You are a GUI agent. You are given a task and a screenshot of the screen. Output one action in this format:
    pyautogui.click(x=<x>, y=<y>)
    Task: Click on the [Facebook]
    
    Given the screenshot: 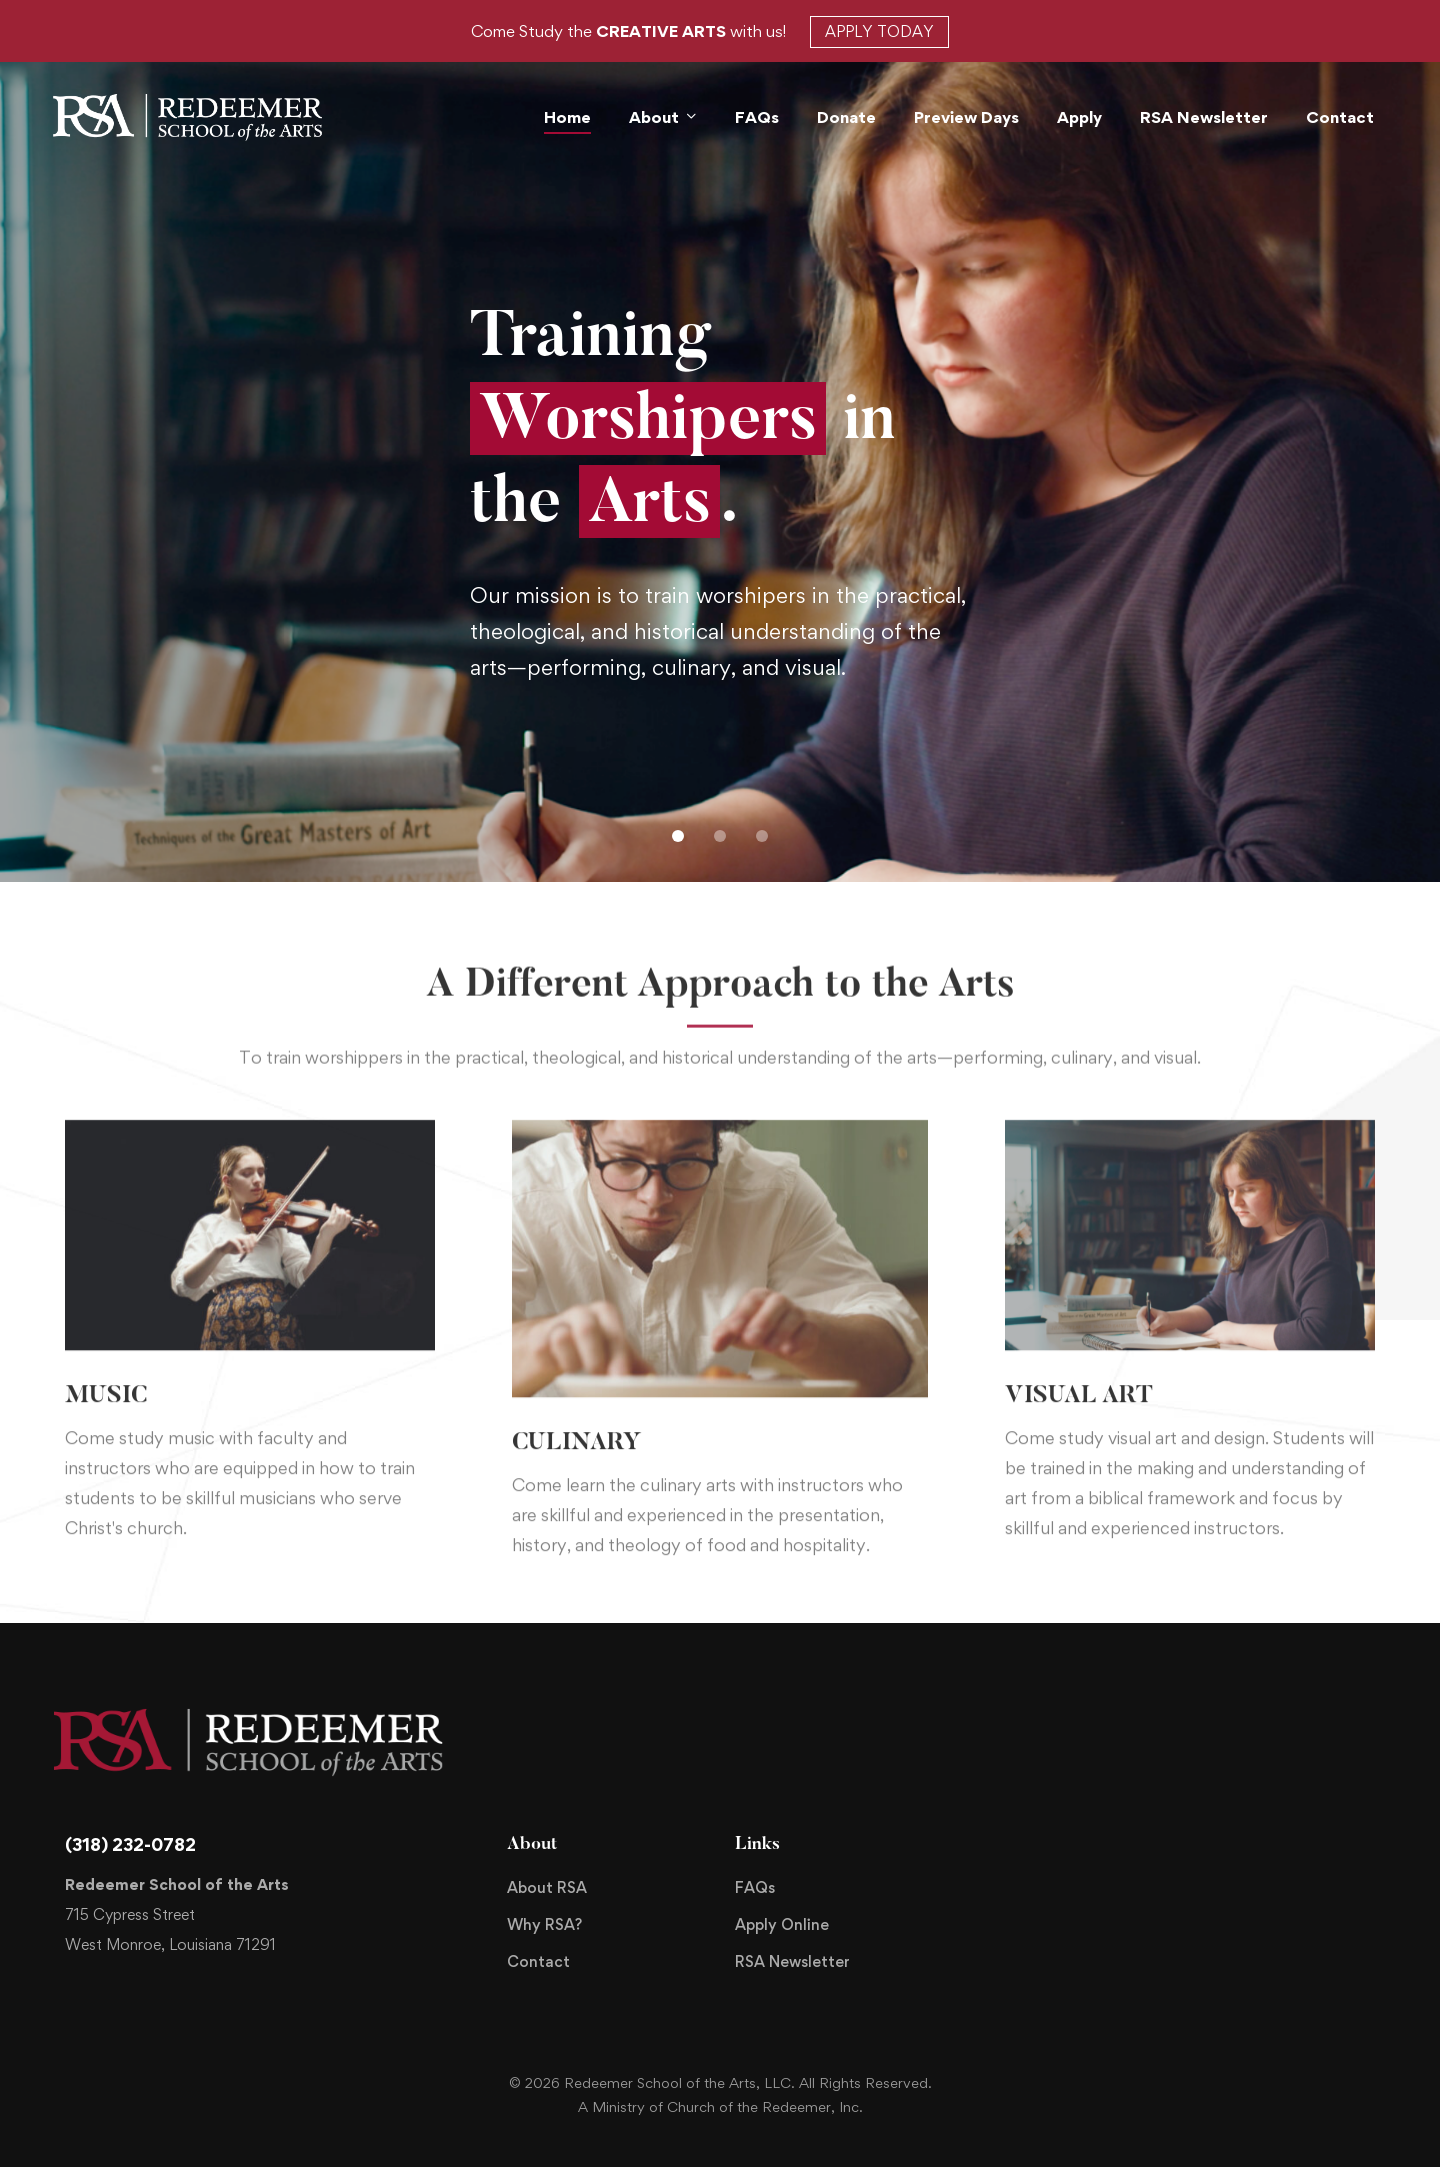 What is the action you would take?
    pyautogui.click(x=995, y=1879)
    